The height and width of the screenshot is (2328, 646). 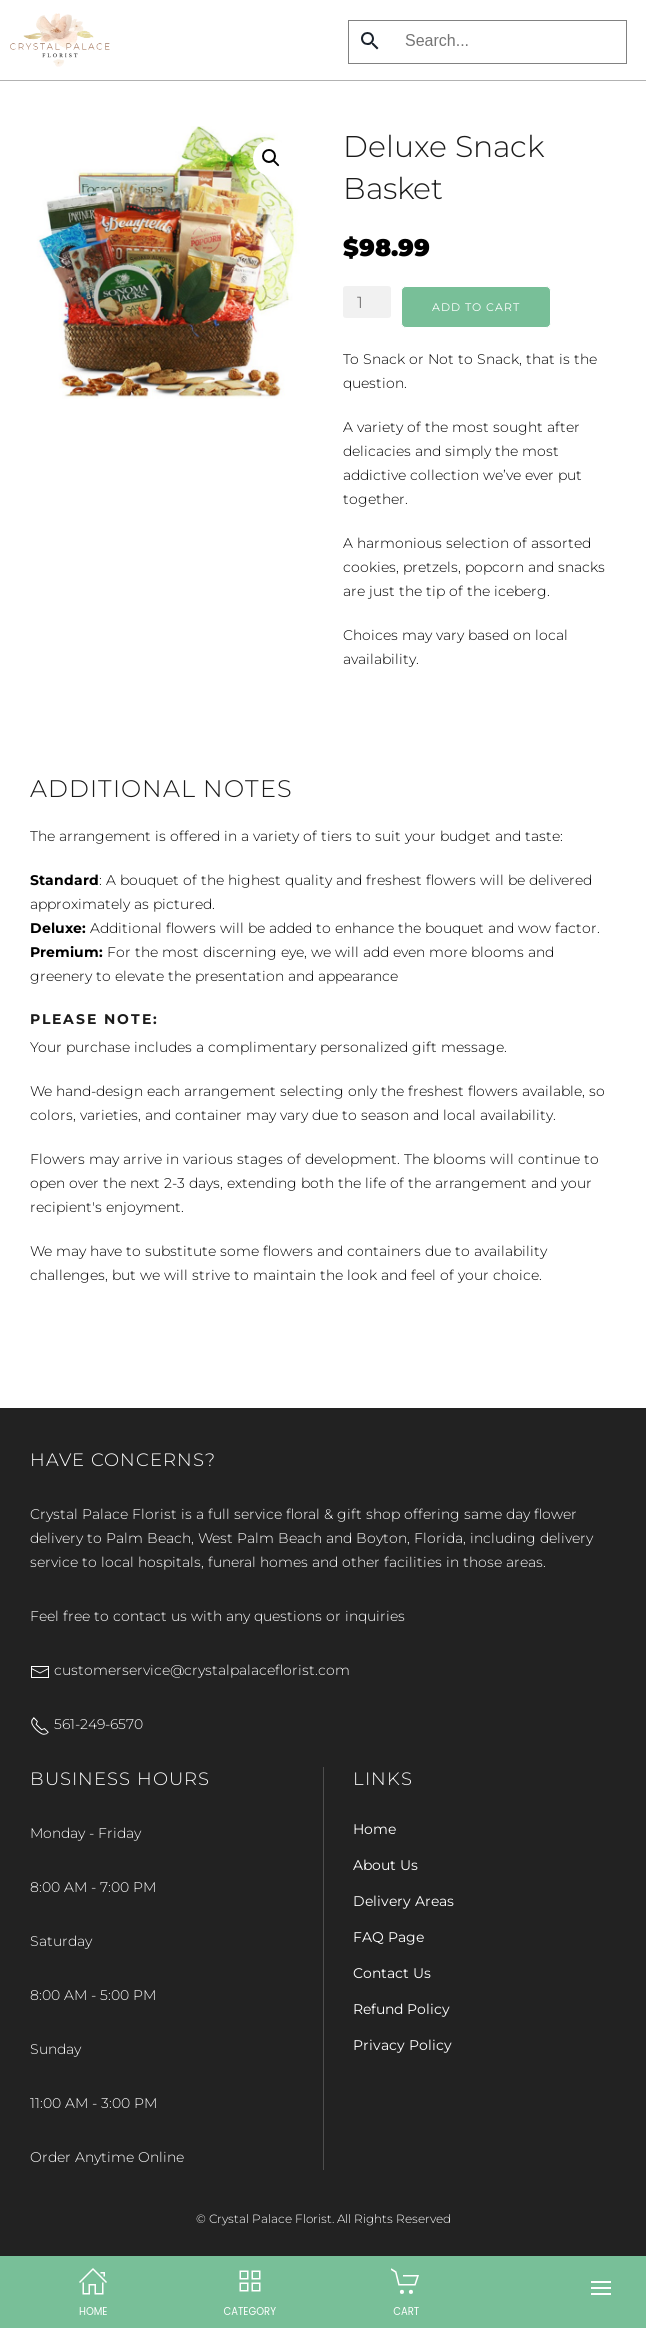 What do you see at coordinates (374, 1829) in the screenshot?
I see `Home` at bounding box center [374, 1829].